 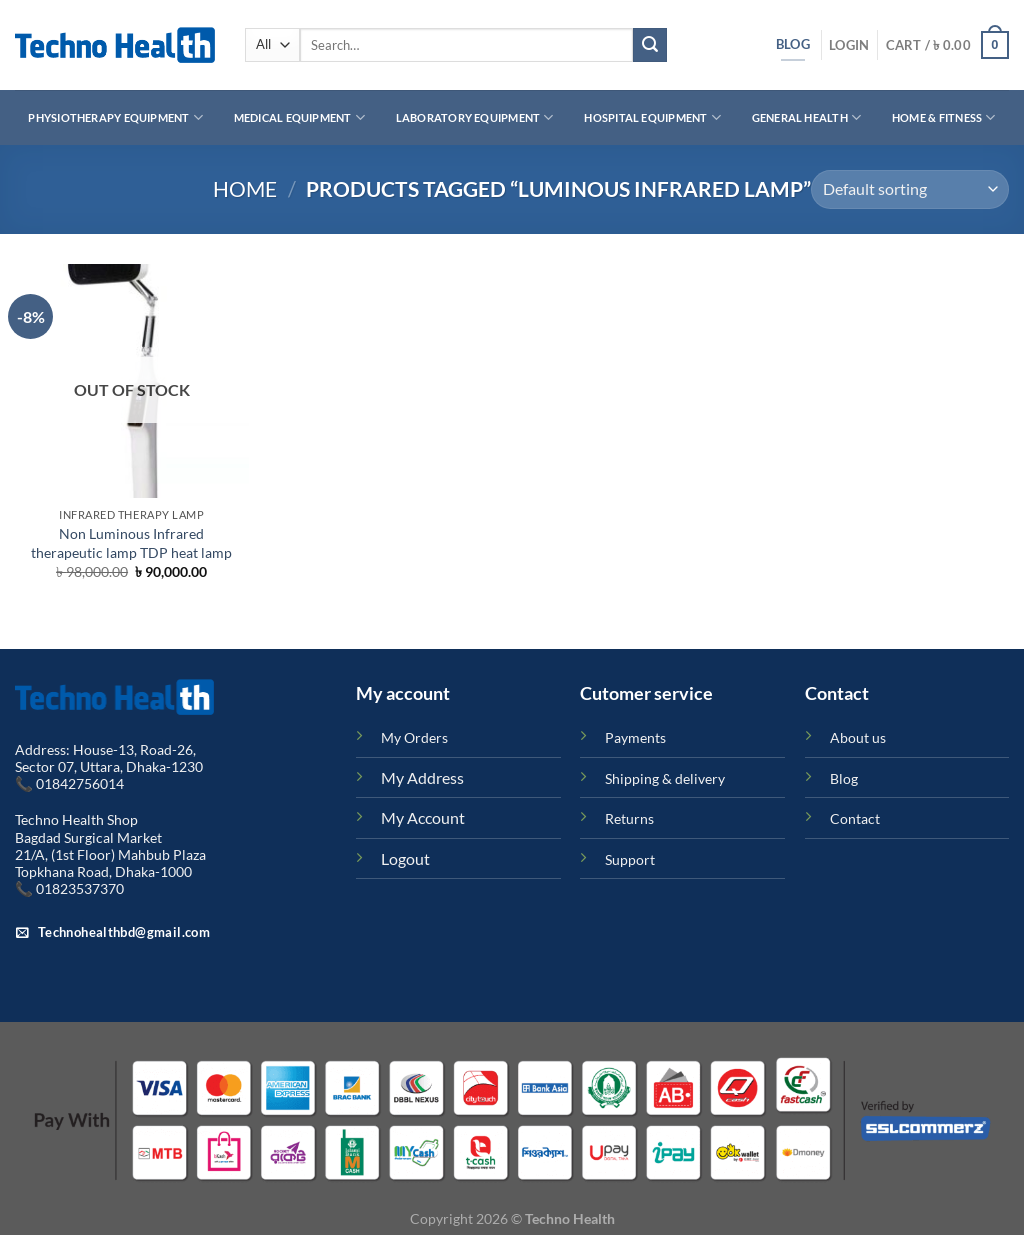 I want to click on Medical Equipment, so click(x=299, y=117).